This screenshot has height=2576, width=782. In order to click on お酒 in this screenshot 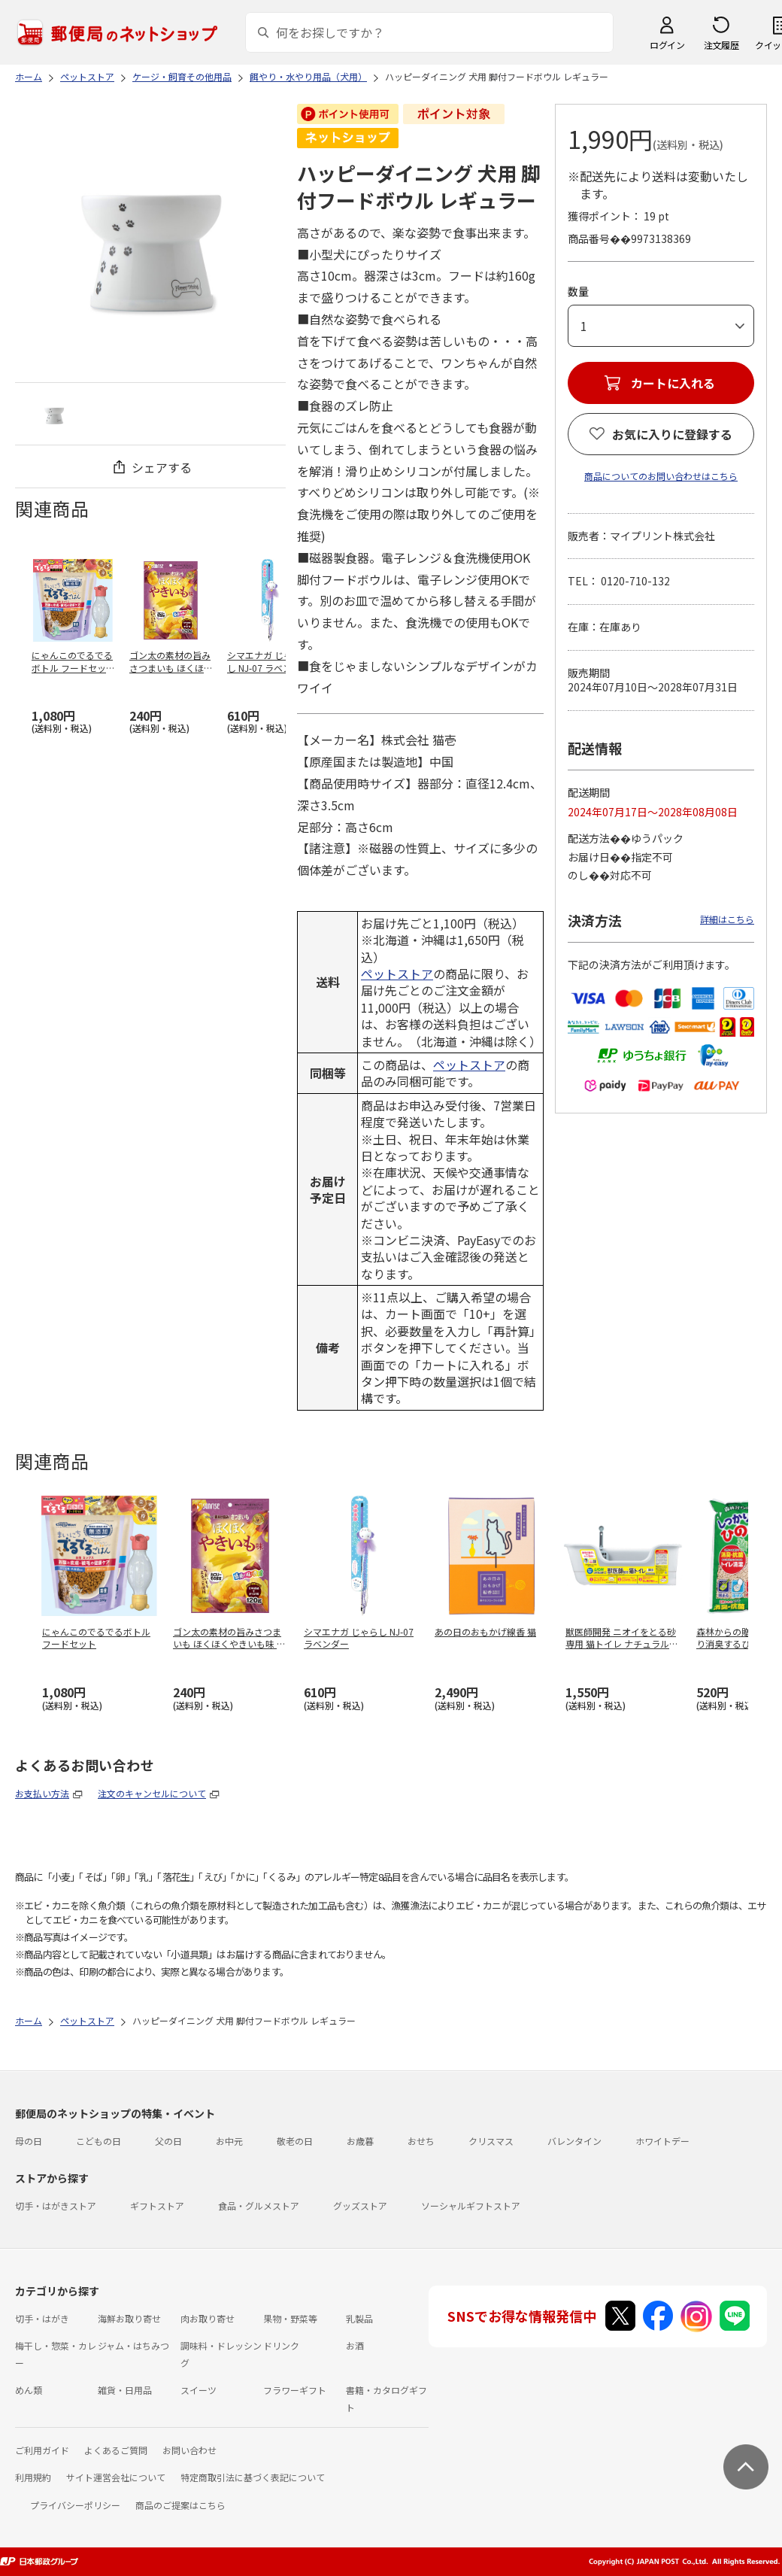, I will do `click(355, 2345)`.